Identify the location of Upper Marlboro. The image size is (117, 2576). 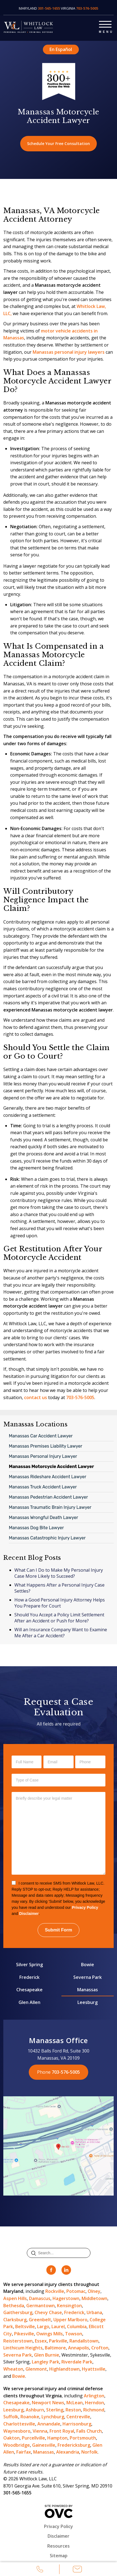
(70, 2320).